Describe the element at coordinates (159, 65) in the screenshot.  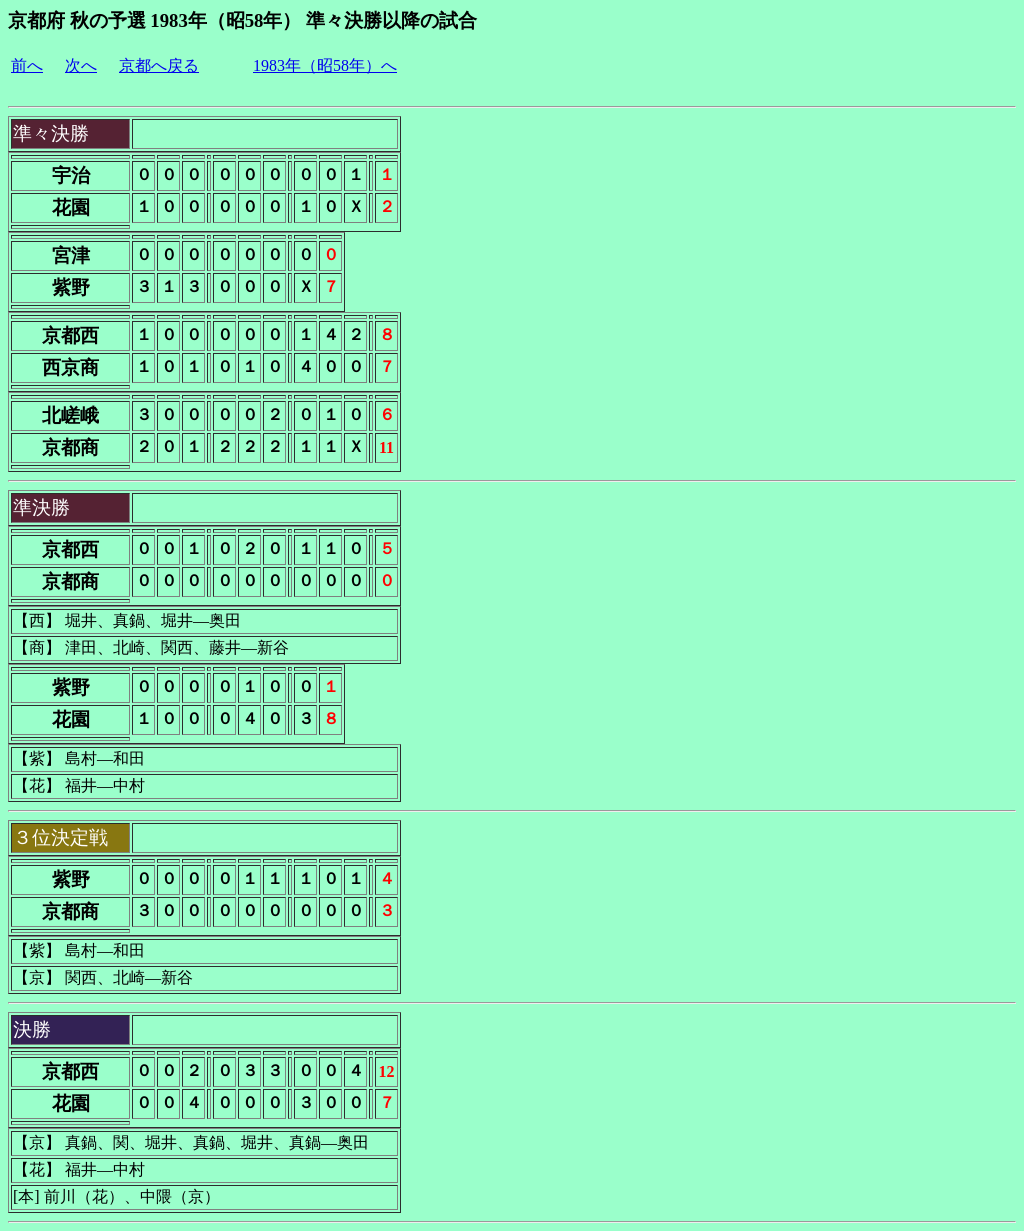
I see `京都へ戻る` at that location.